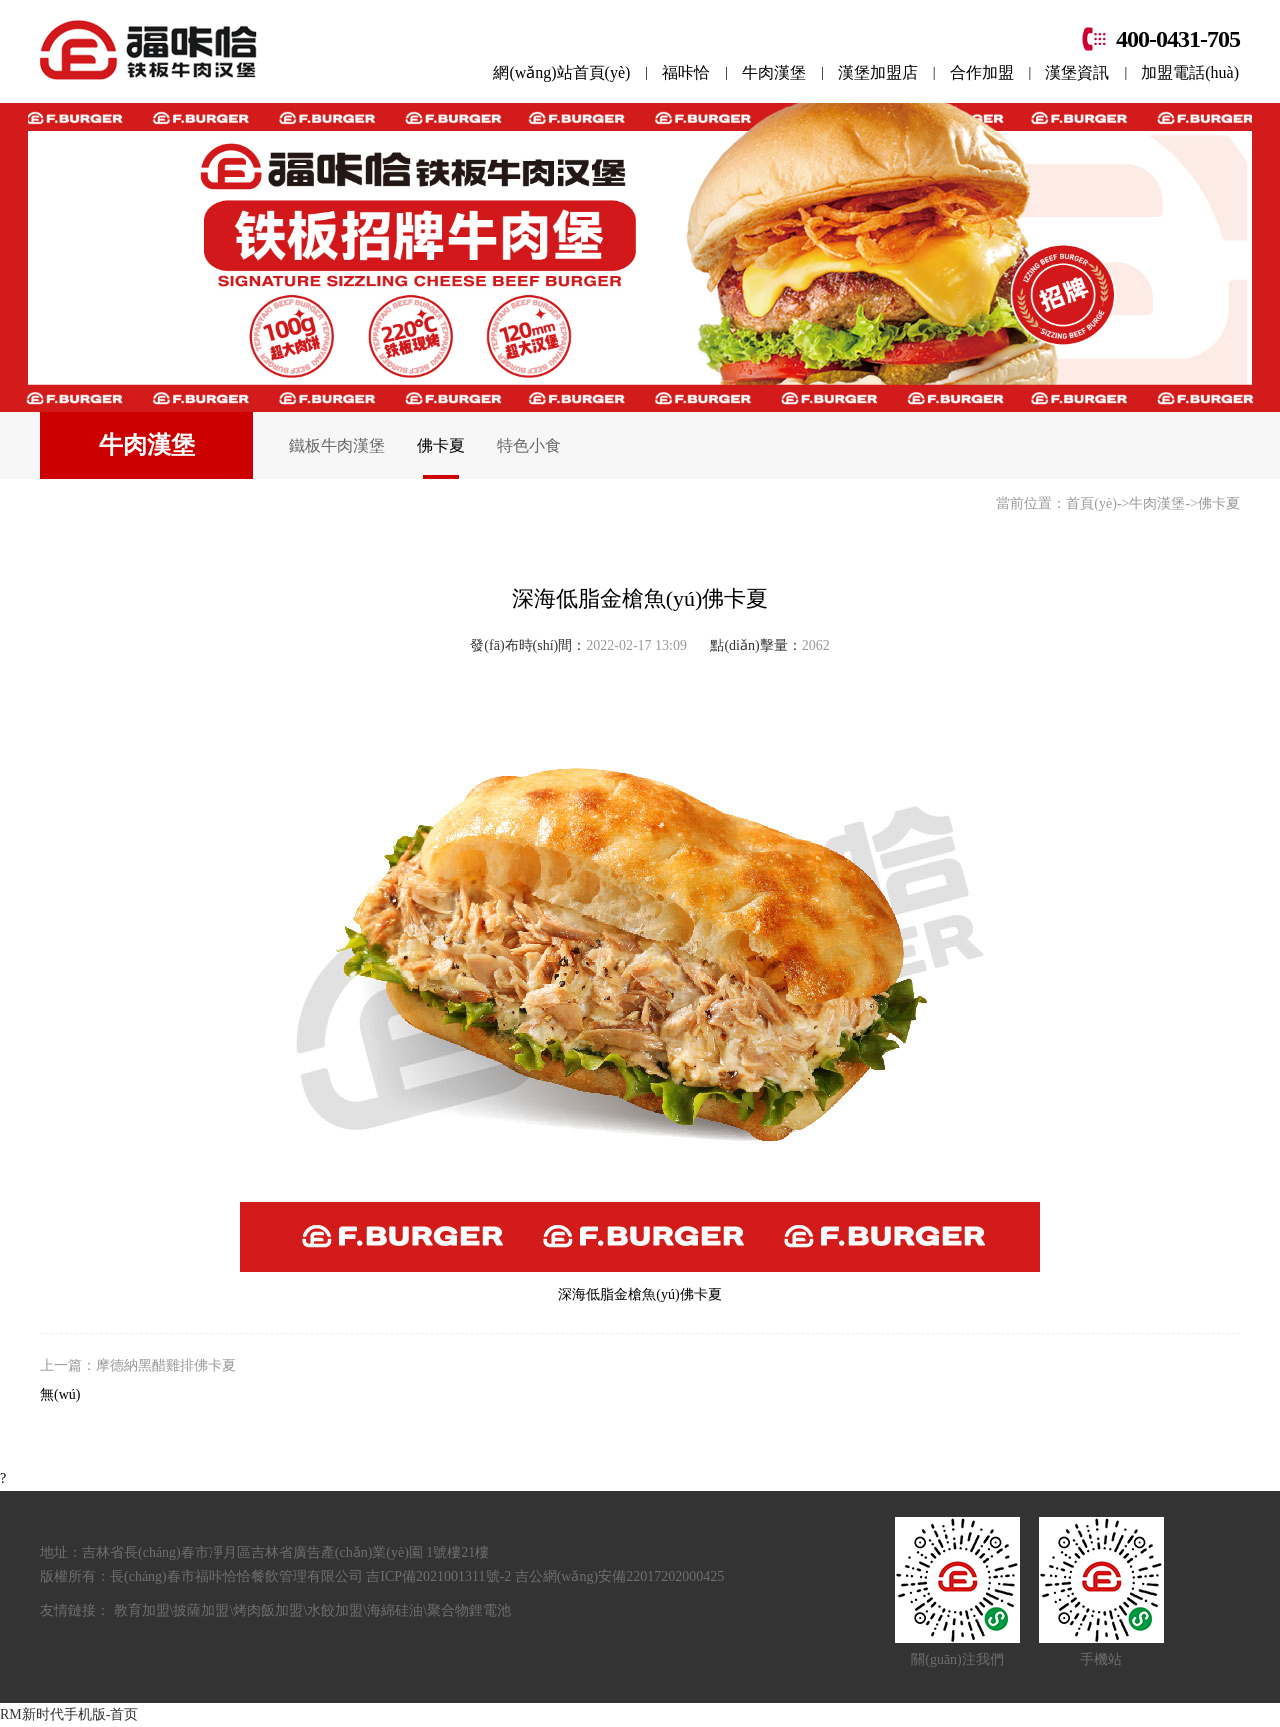  I want to click on 特色小食, so click(529, 445).